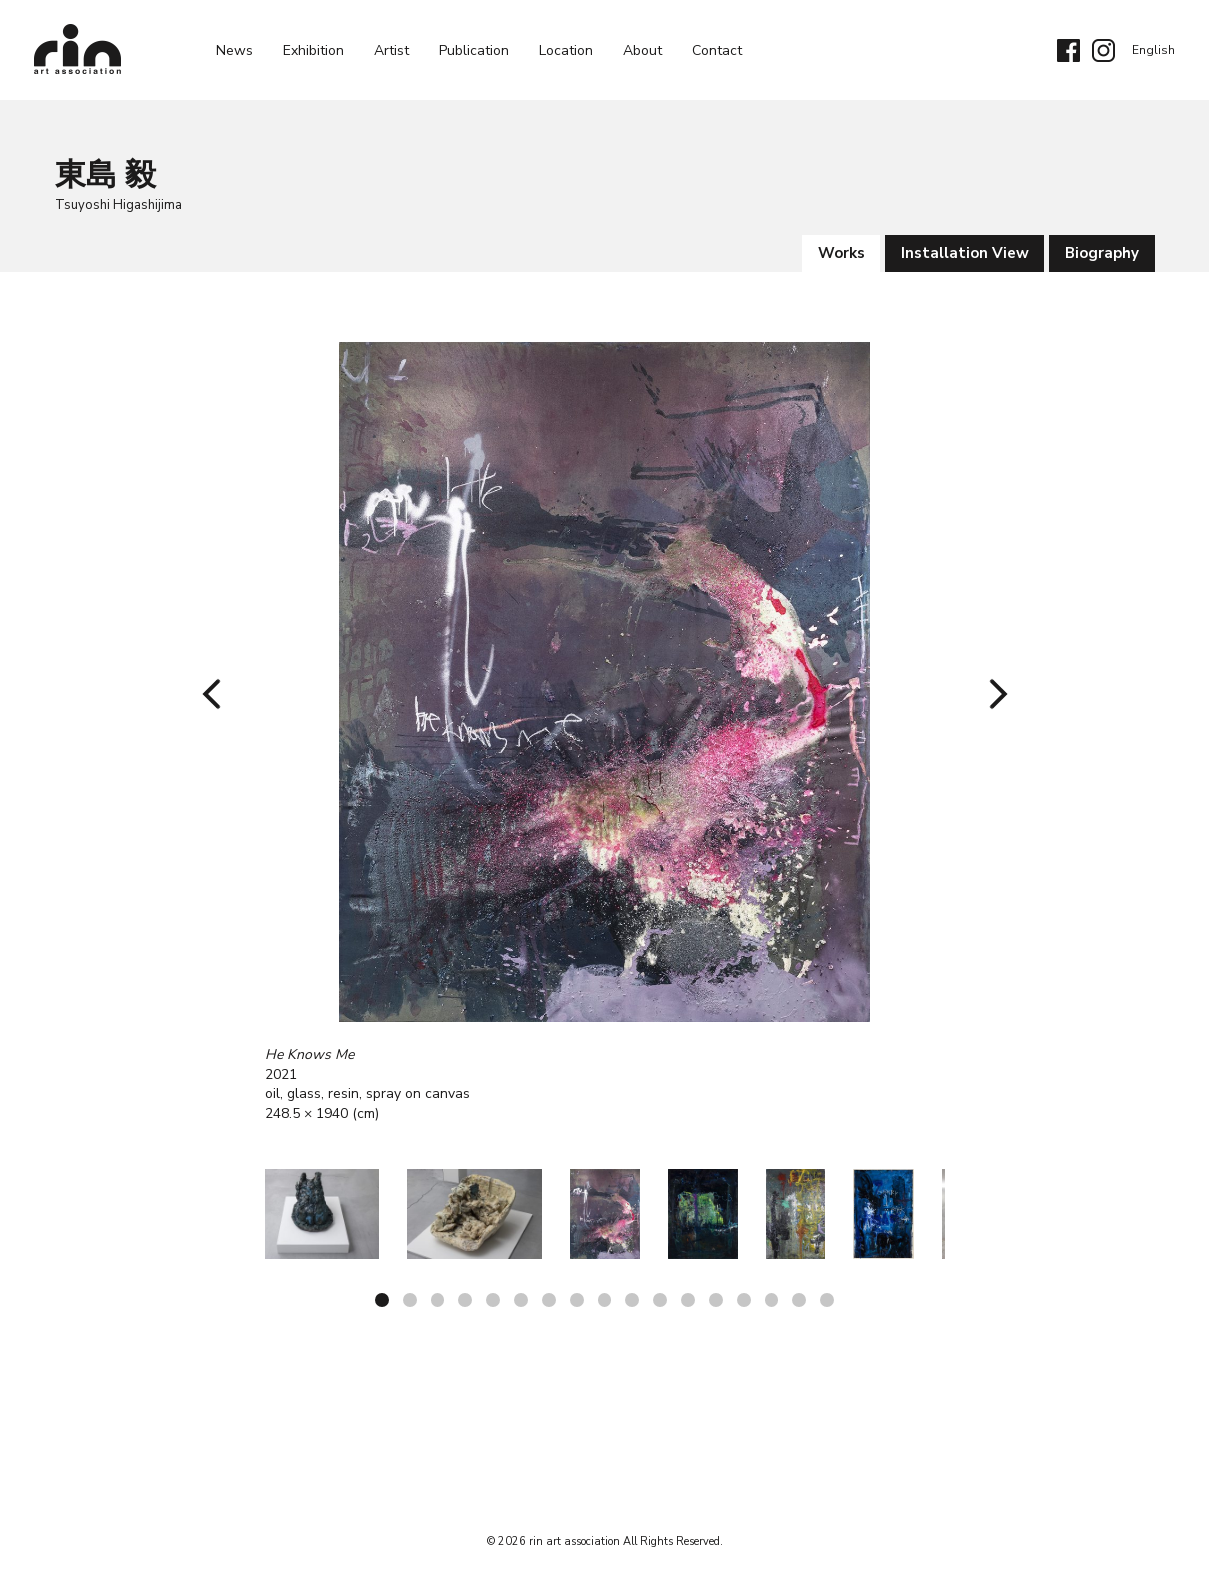 The width and height of the screenshot is (1209, 1592). I want to click on 15 [tab], so click(773, 1300).